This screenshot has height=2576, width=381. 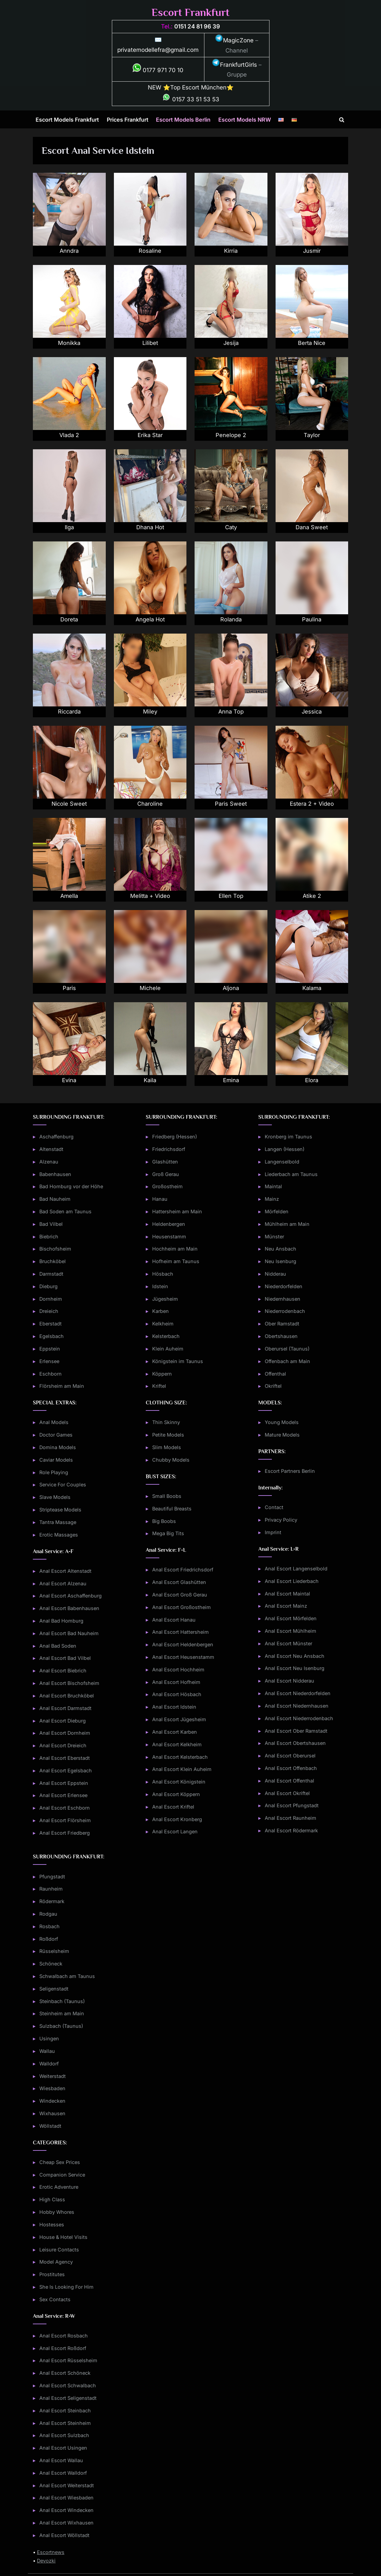 I want to click on Anal Escort Kelkheim, so click(x=177, y=1744).